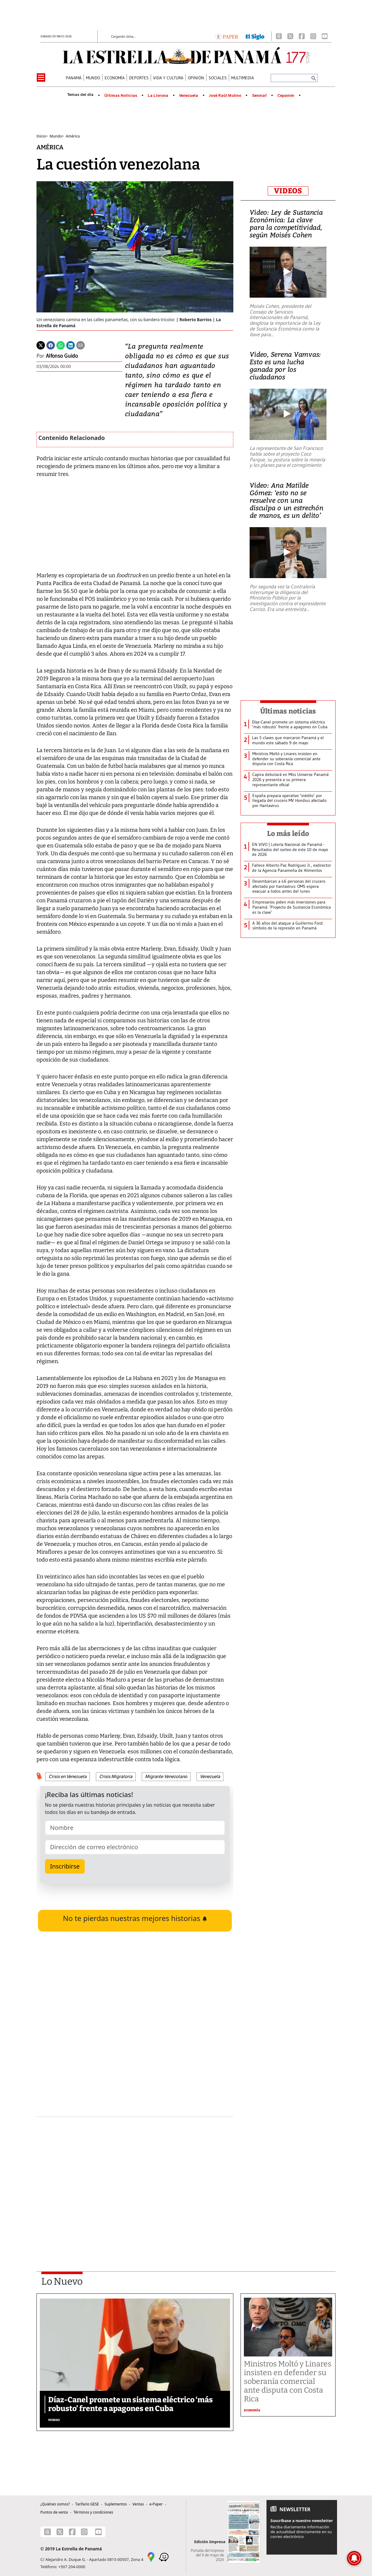 The image size is (372, 2576). Describe the element at coordinates (279, 36) in the screenshot. I see `[Threads]` at that location.